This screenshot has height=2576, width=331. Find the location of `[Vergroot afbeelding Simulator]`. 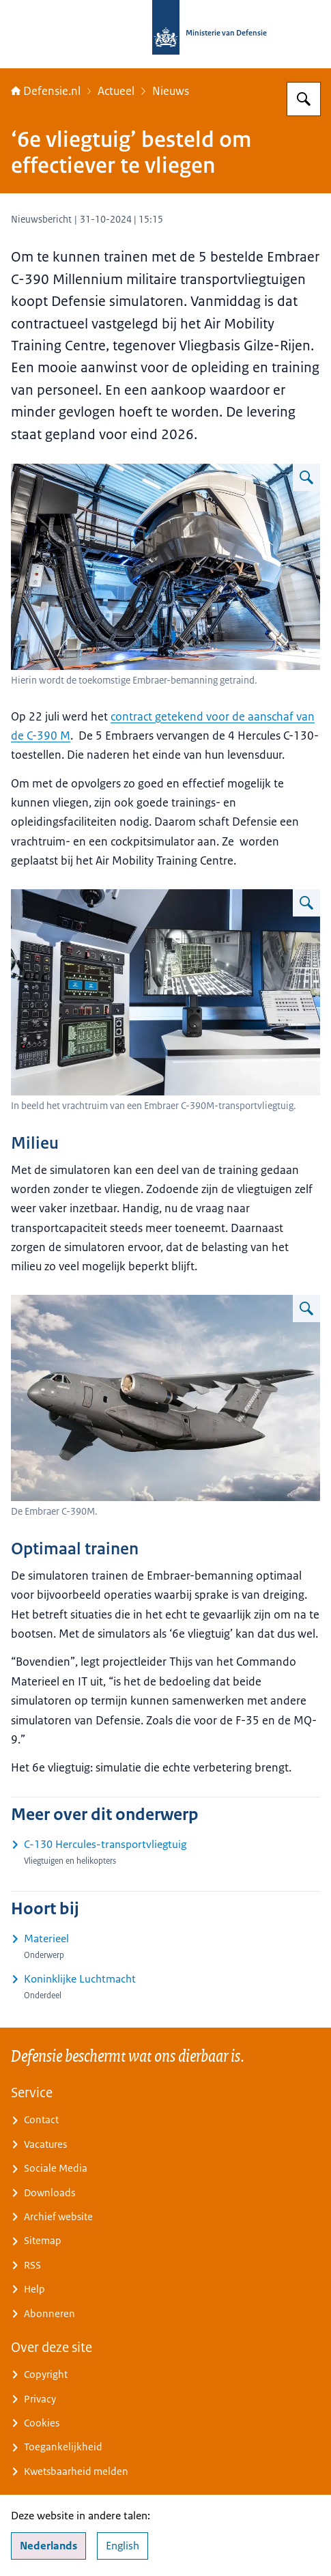

[Vergroot afbeelding Simulator] is located at coordinates (306, 902).